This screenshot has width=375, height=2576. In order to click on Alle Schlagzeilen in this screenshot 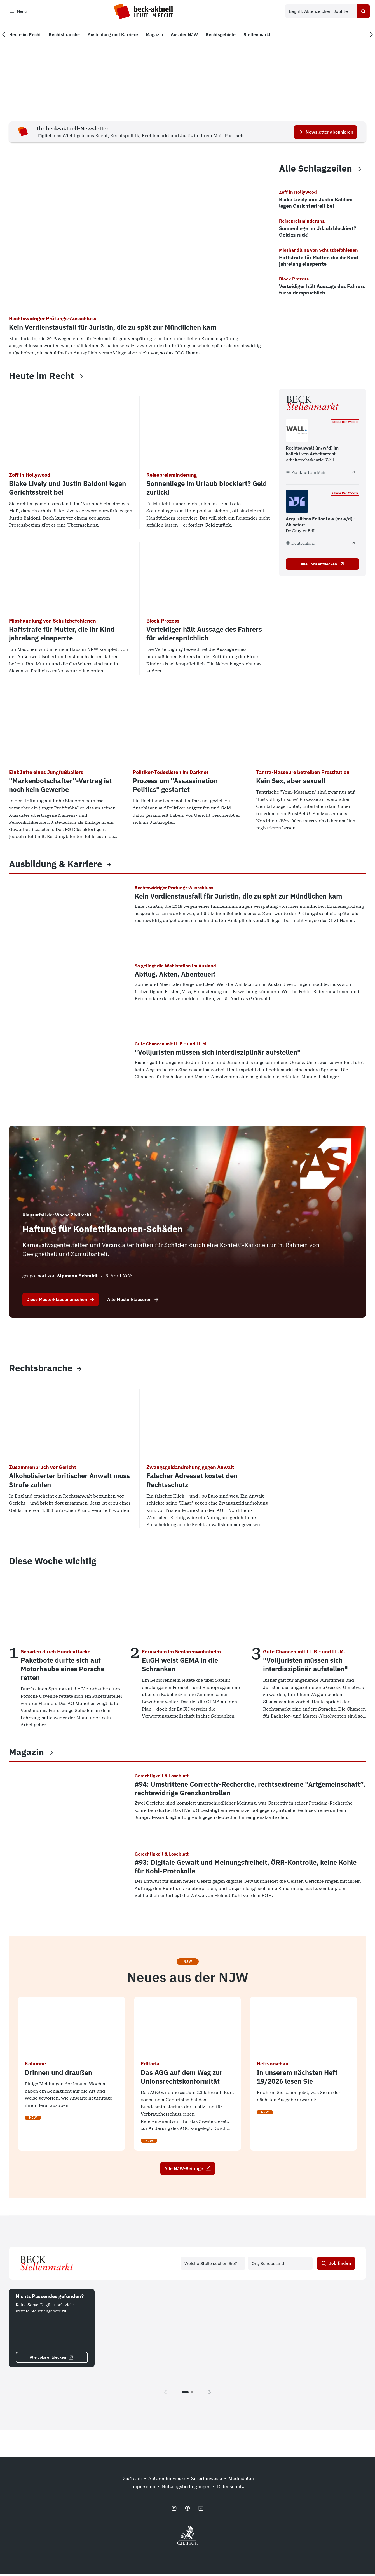, I will do `click(315, 170)`.